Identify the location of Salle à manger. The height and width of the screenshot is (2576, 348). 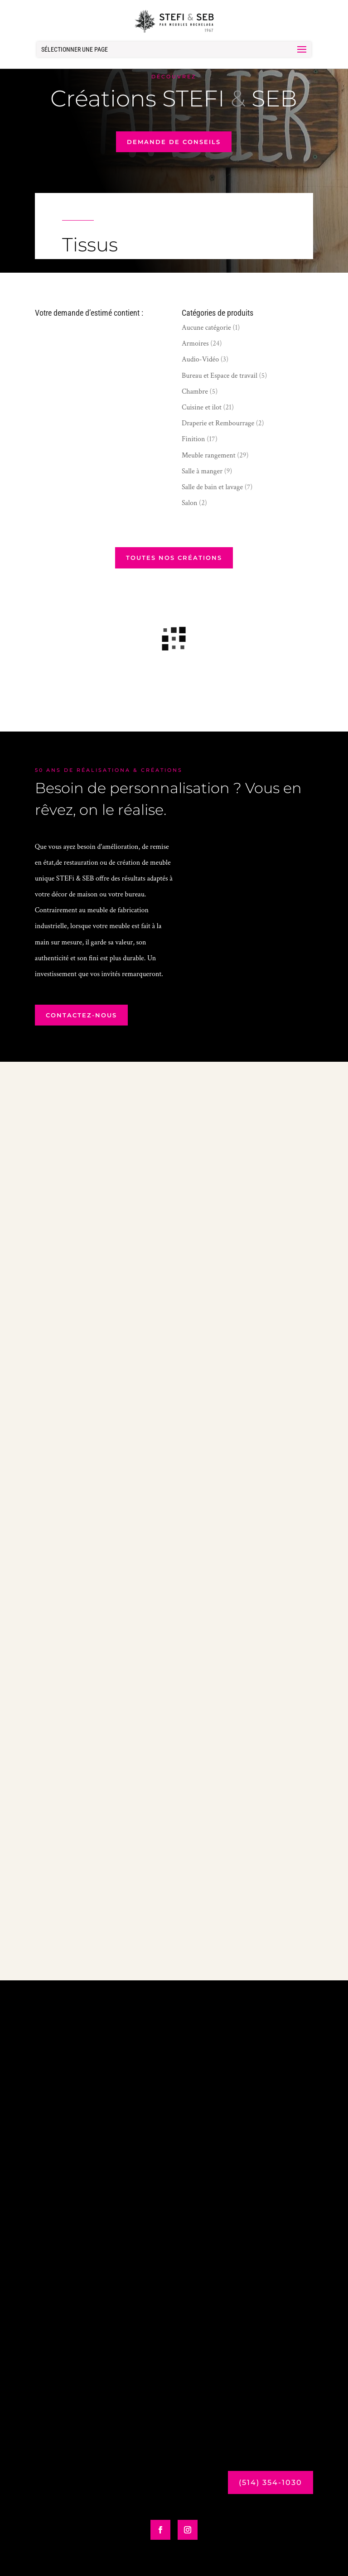
(202, 471).